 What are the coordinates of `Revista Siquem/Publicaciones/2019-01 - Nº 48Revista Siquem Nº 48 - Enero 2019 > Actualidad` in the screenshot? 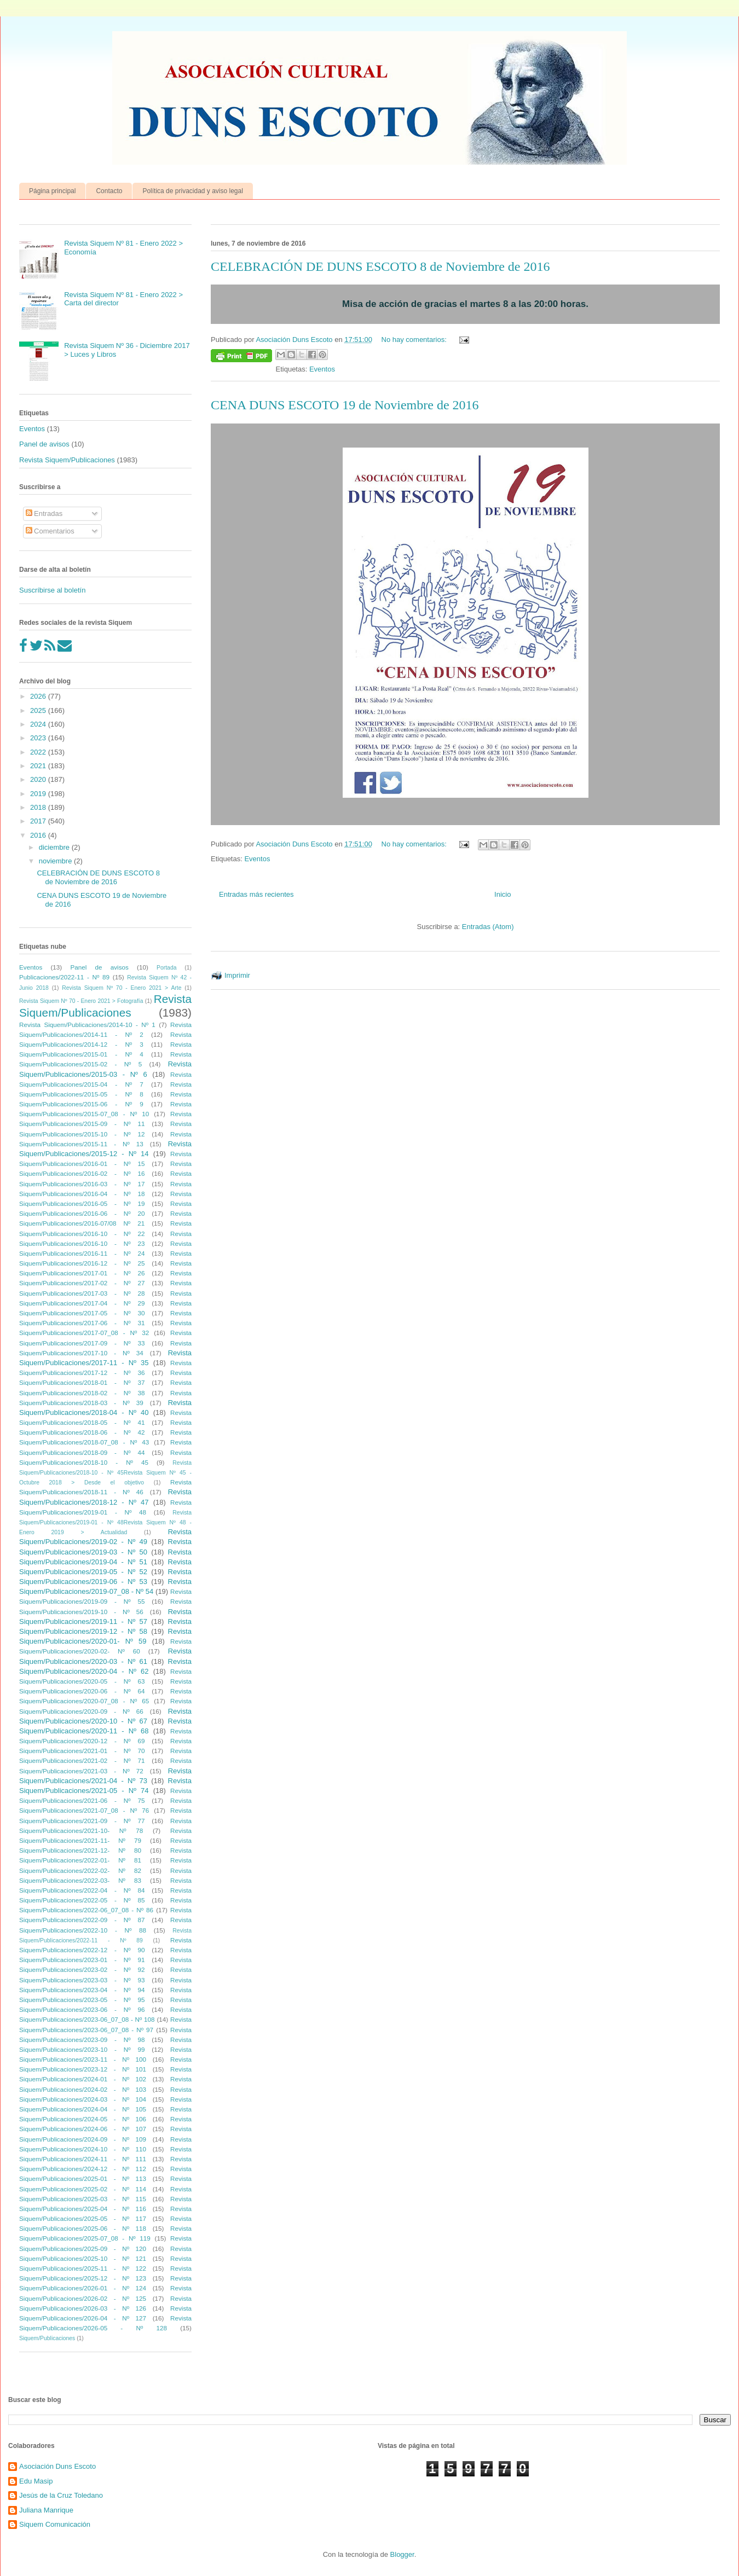 It's located at (105, 1522).